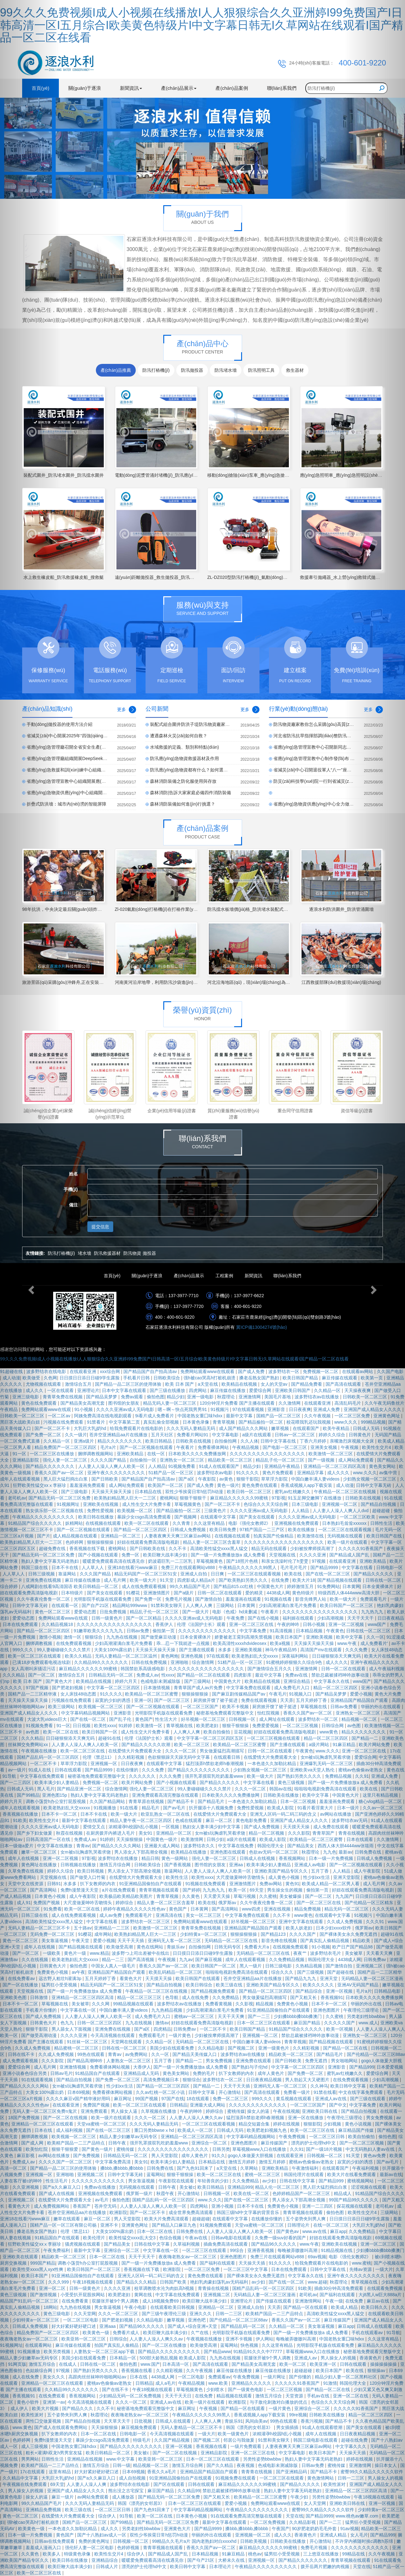 The height and width of the screenshot is (2576, 405). I want to click on 欧美大片免费高清观看, so click(167, 2218).